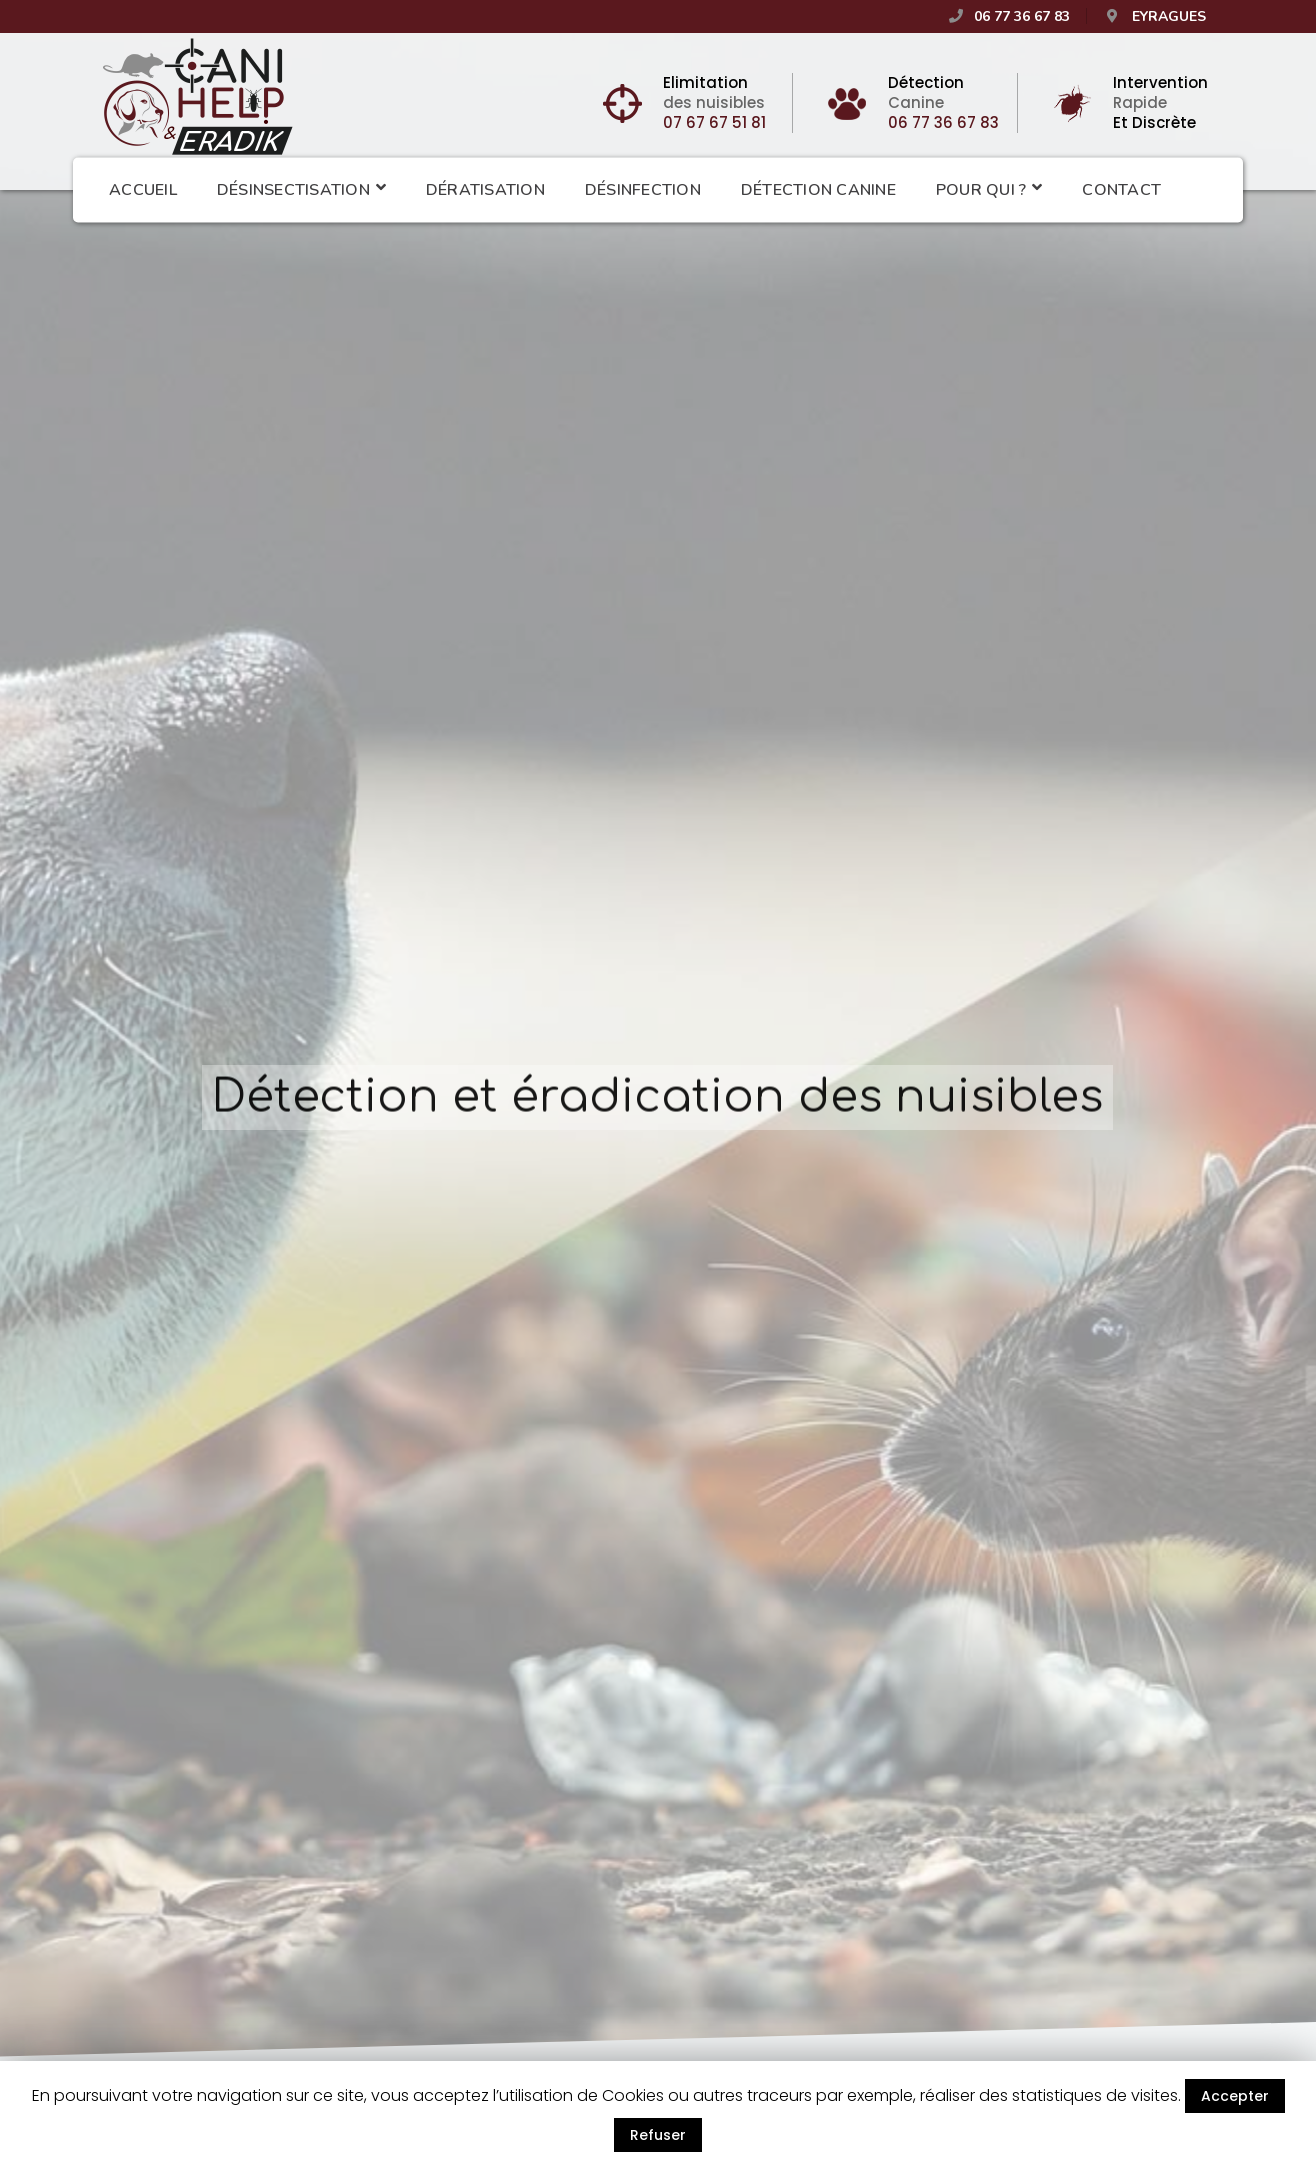 The height and width of the screenshot is (2165, 1316). What do you see at coordinates (714, 122) in the screenshot?
I see `07 67 67 51 81` at bounding box center [714, 122].